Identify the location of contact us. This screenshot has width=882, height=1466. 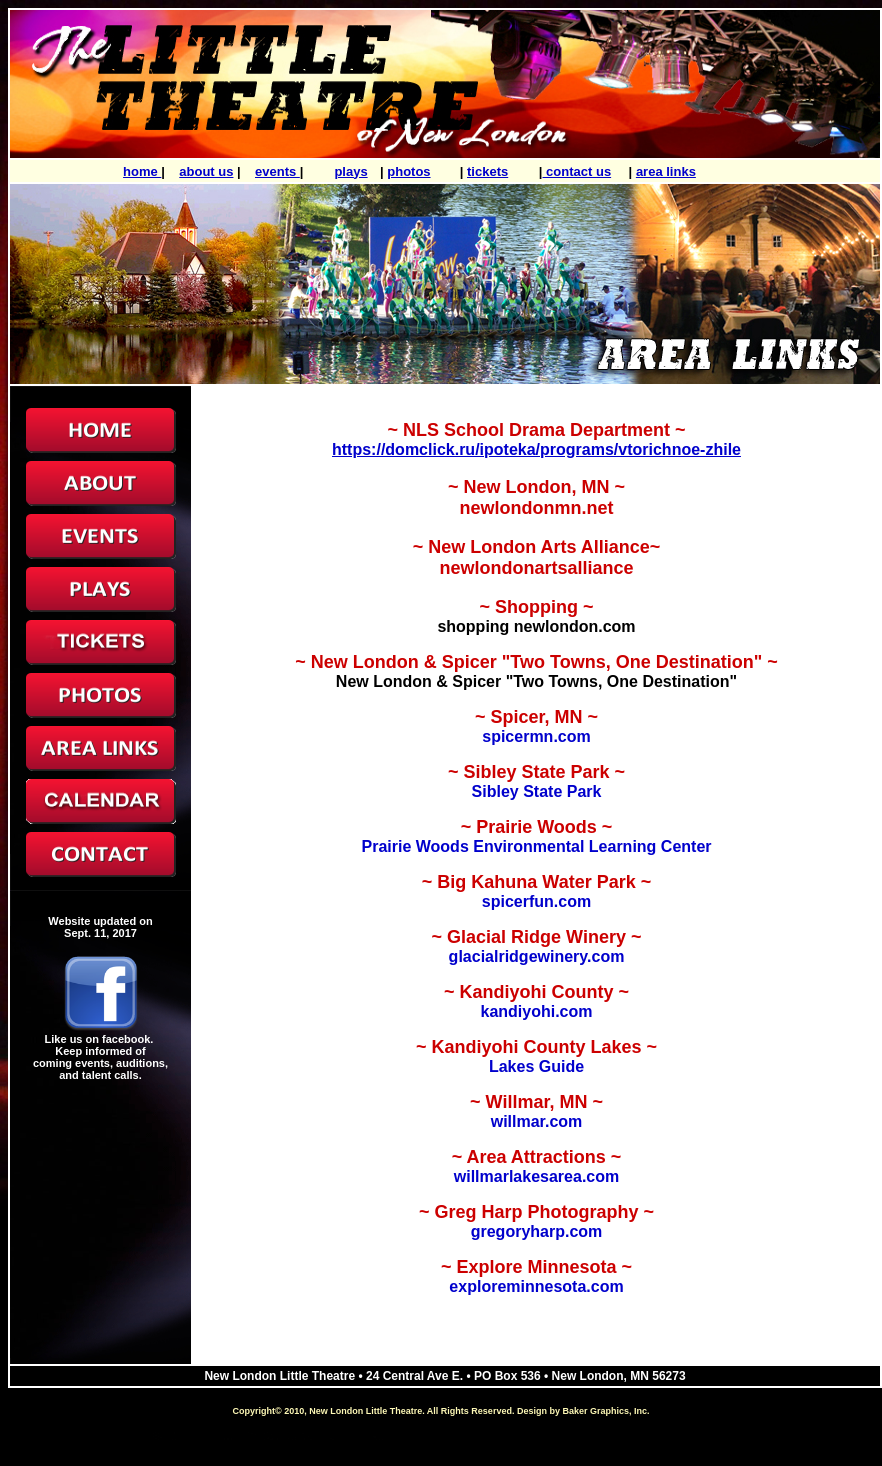
(577, 171).